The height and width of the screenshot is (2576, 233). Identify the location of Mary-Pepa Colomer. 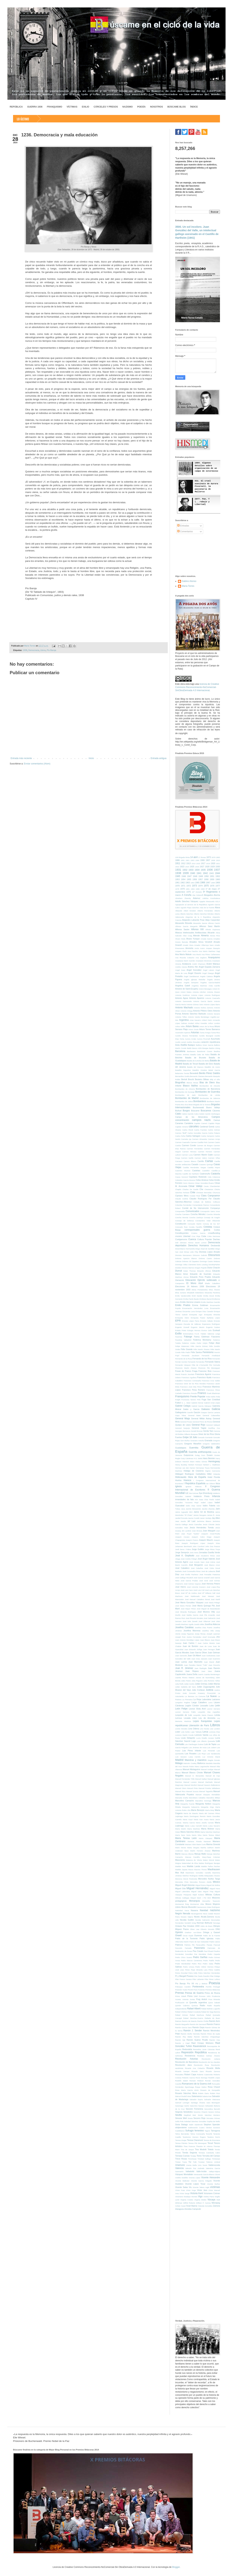
(211, 1857).